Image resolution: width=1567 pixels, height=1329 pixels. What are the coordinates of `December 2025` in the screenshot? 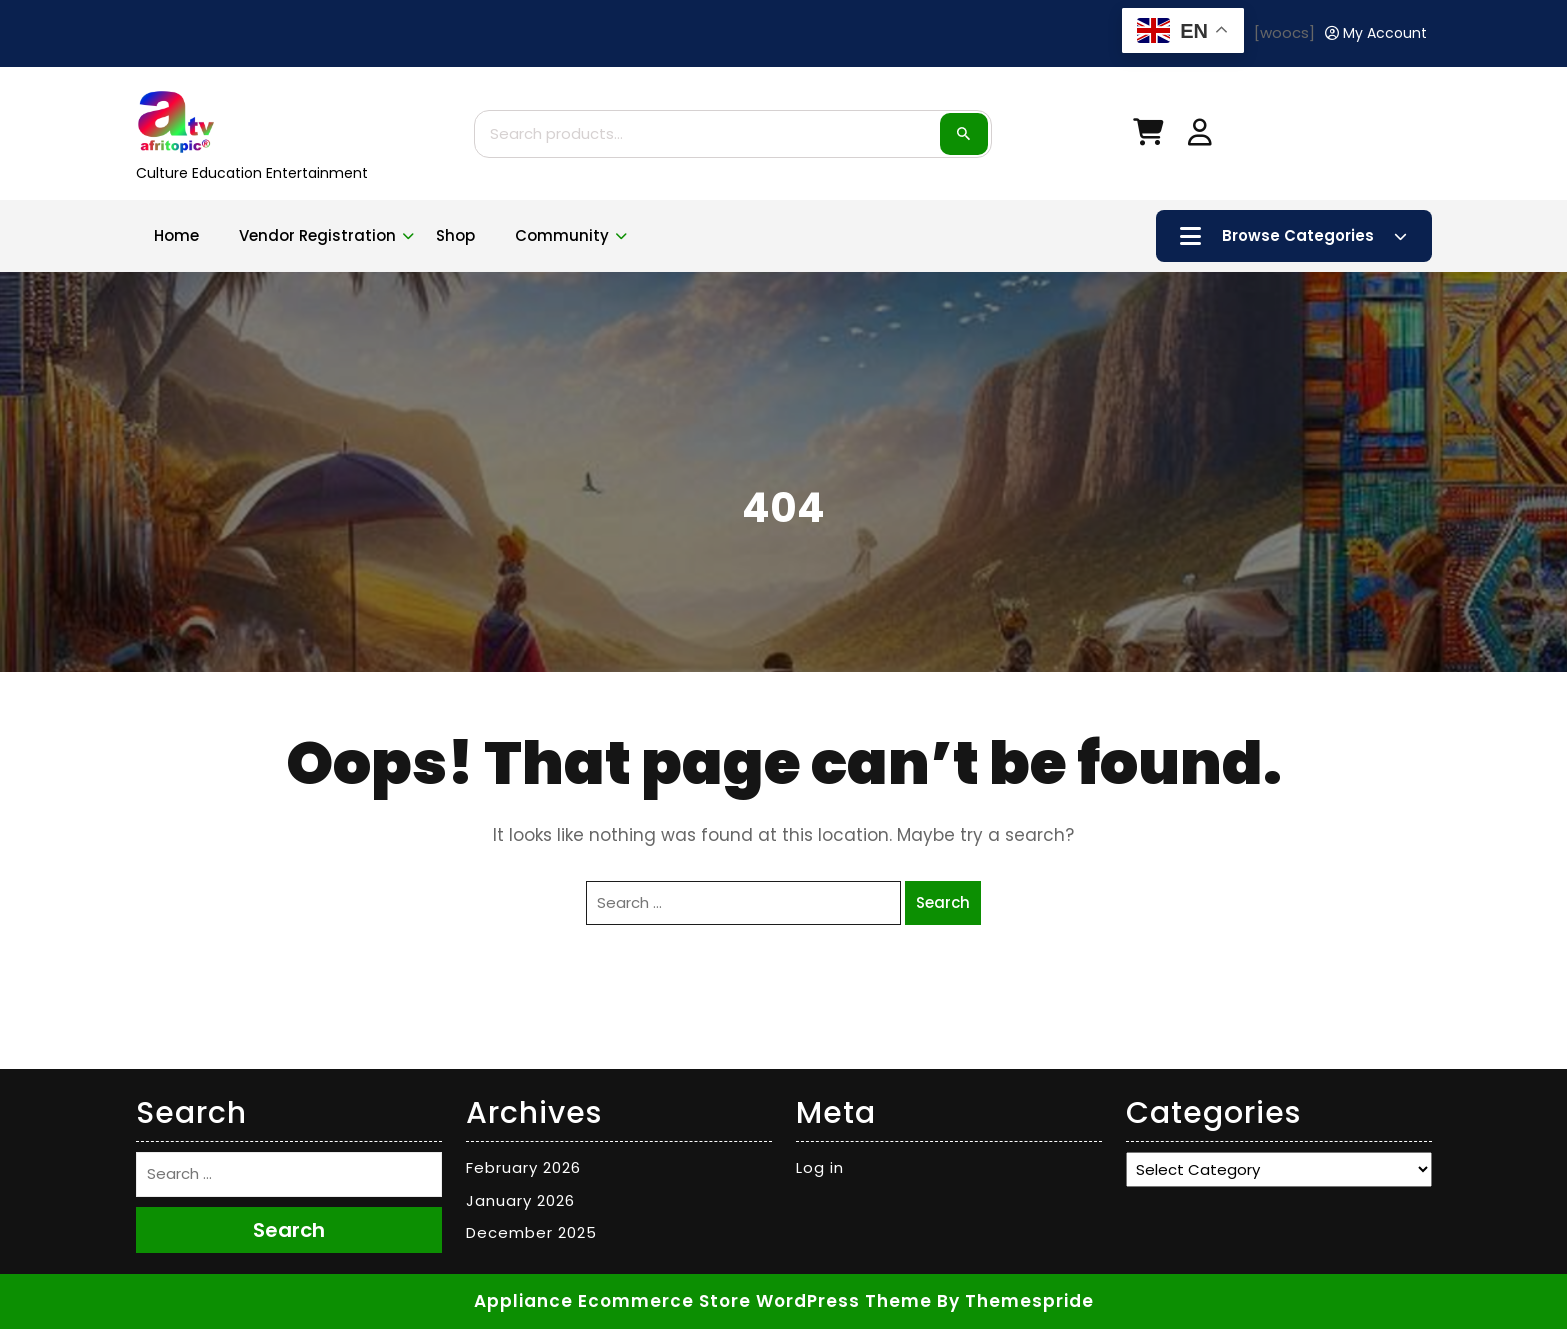 It's located at (531, 1232).